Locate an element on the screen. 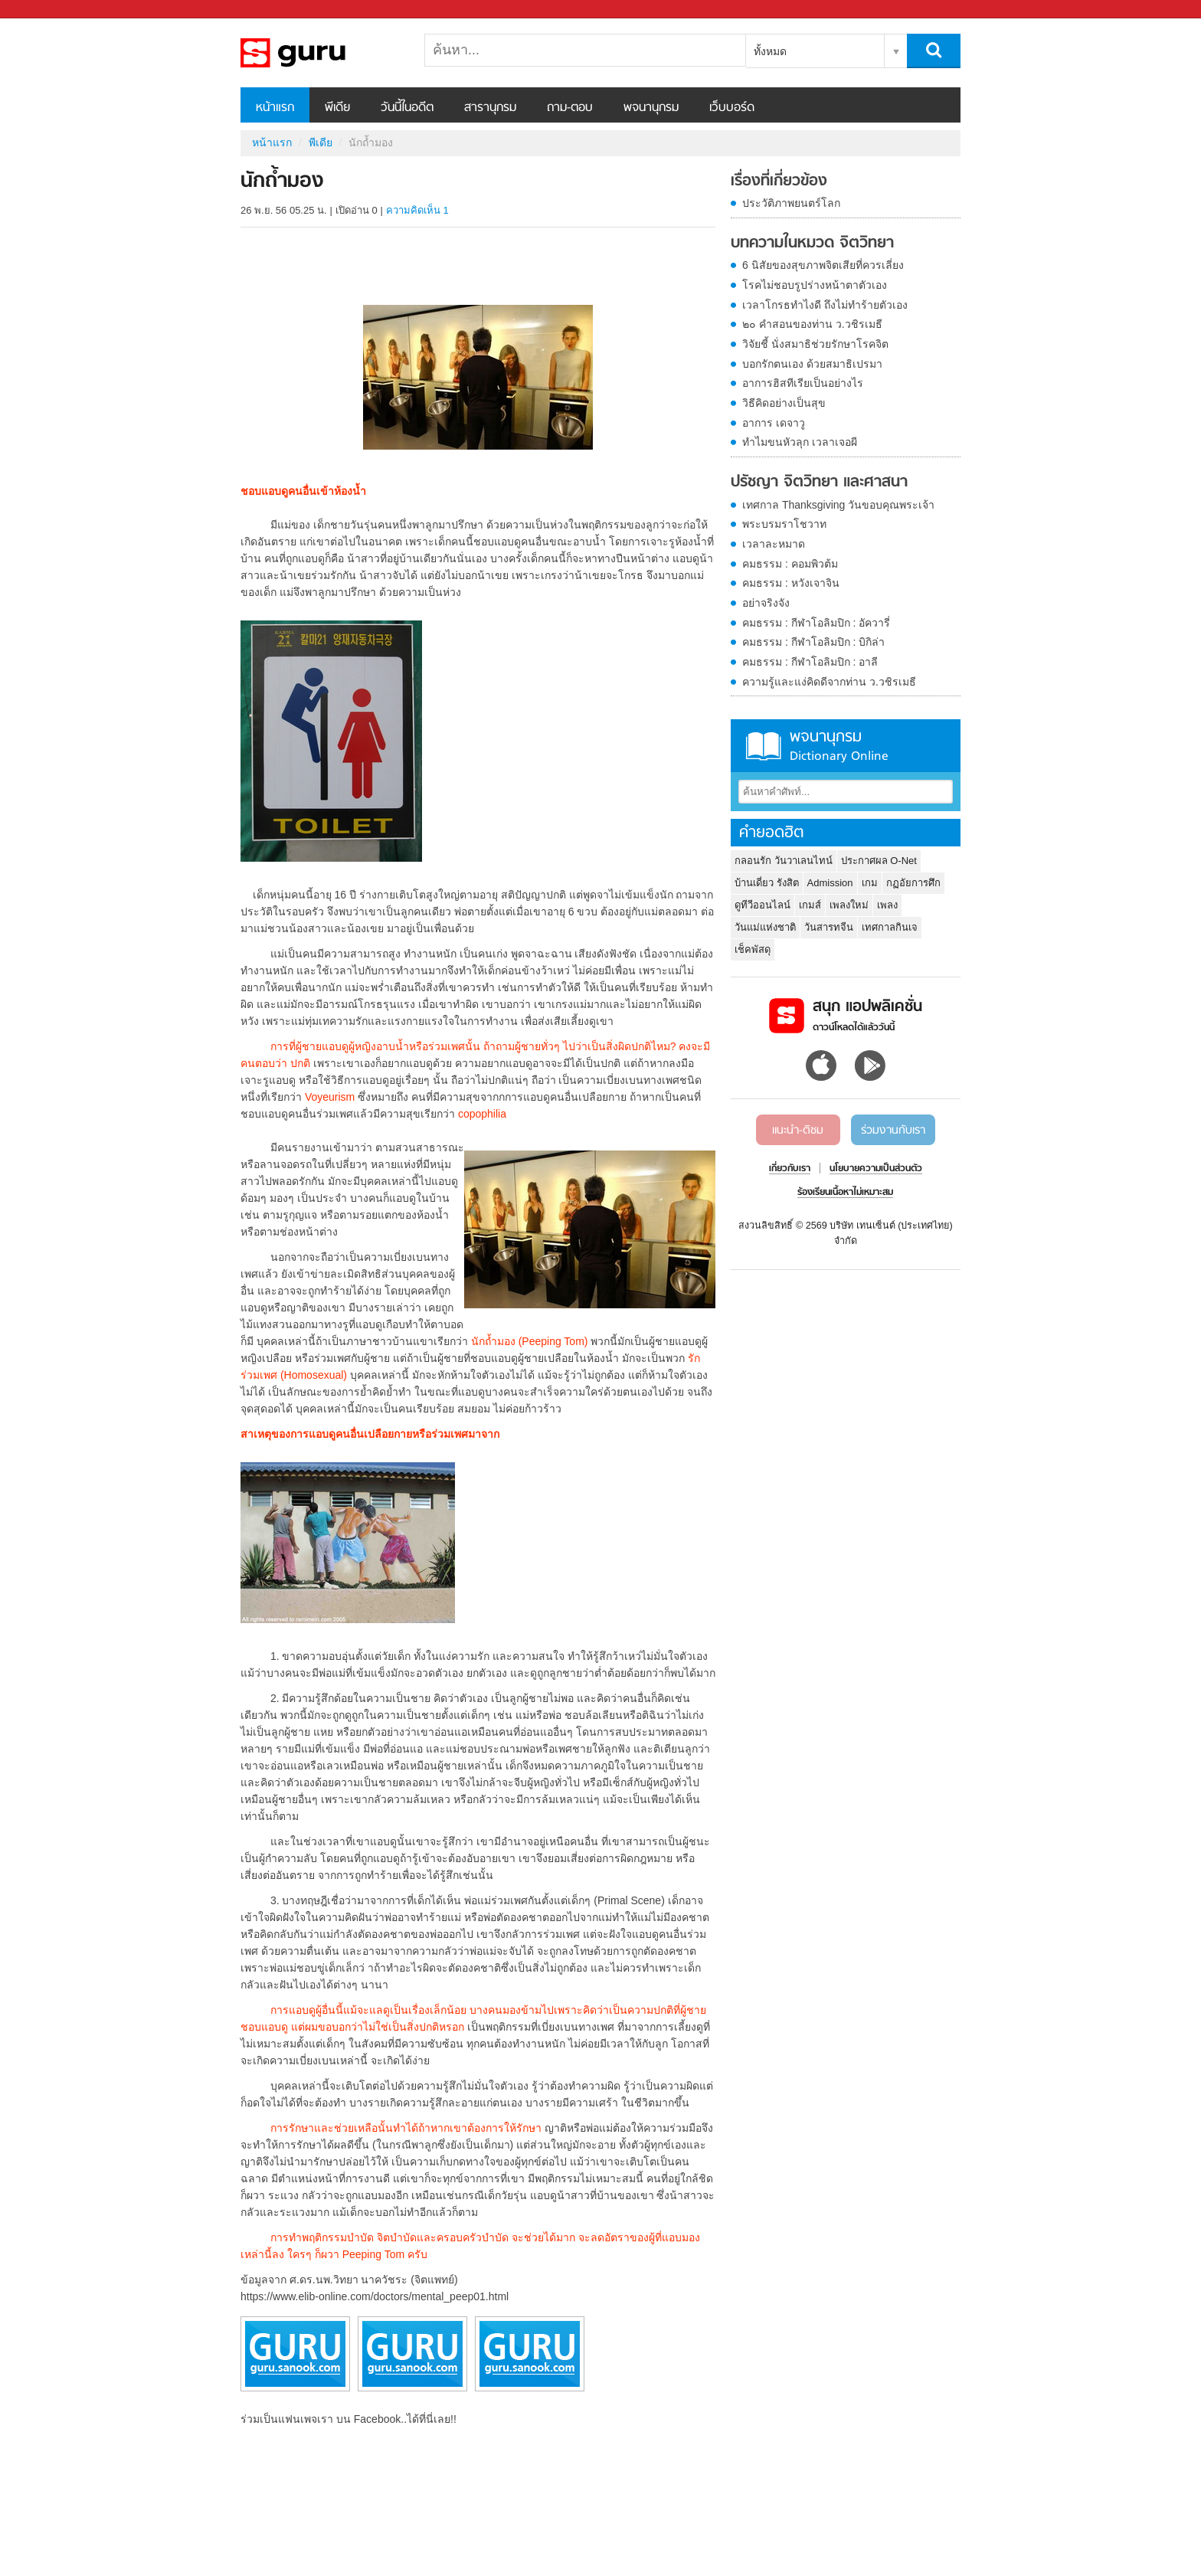 Image resolution: width=1201 pixels, height=2576 pixels. กฏอัยการศึก is located at coordinates (913, 883).